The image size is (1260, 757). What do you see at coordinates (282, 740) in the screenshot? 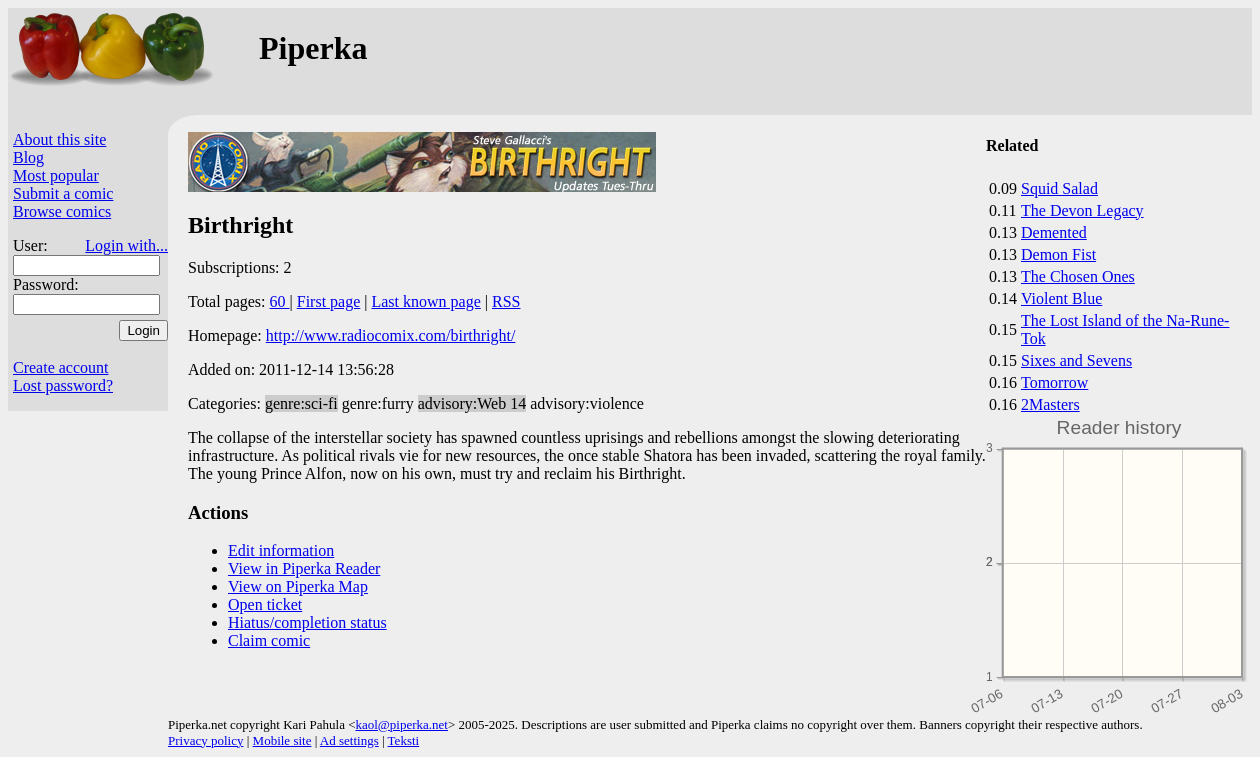
I see `Mobile site` at bounding box center [282, 740].